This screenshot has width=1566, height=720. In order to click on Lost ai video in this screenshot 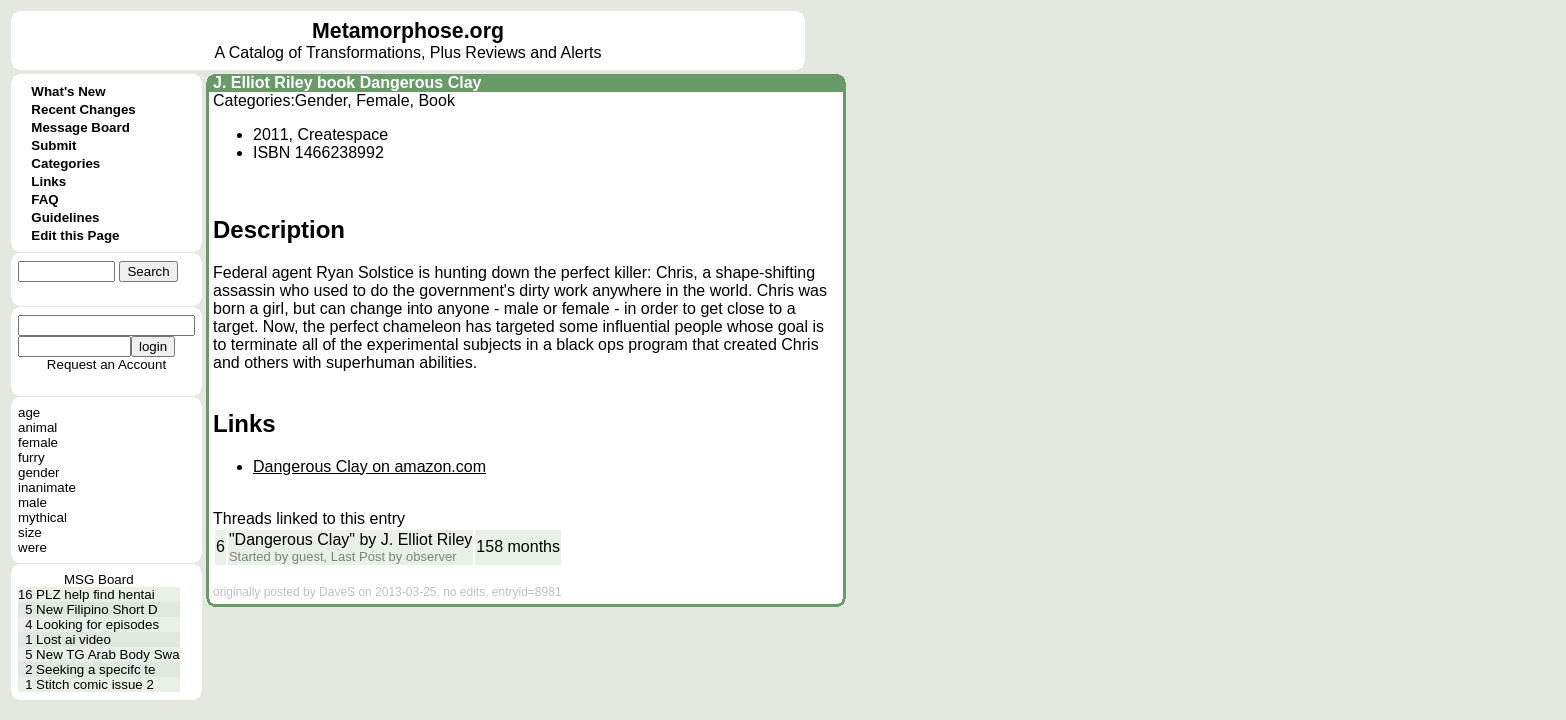, I will do `click(73, 639)`.